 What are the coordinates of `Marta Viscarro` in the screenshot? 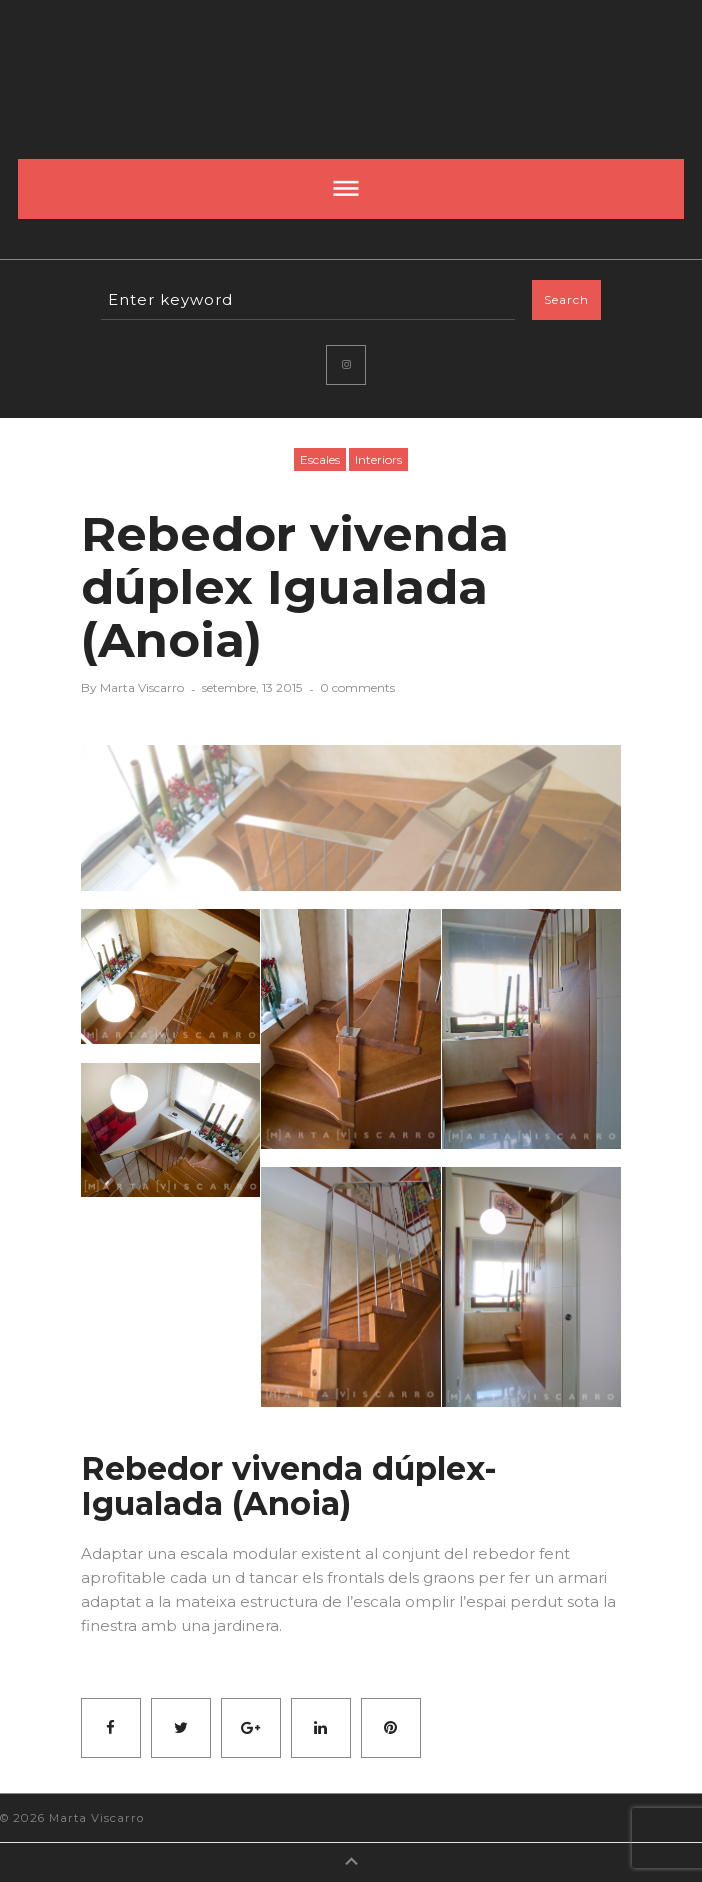 It's located at (142, 687).